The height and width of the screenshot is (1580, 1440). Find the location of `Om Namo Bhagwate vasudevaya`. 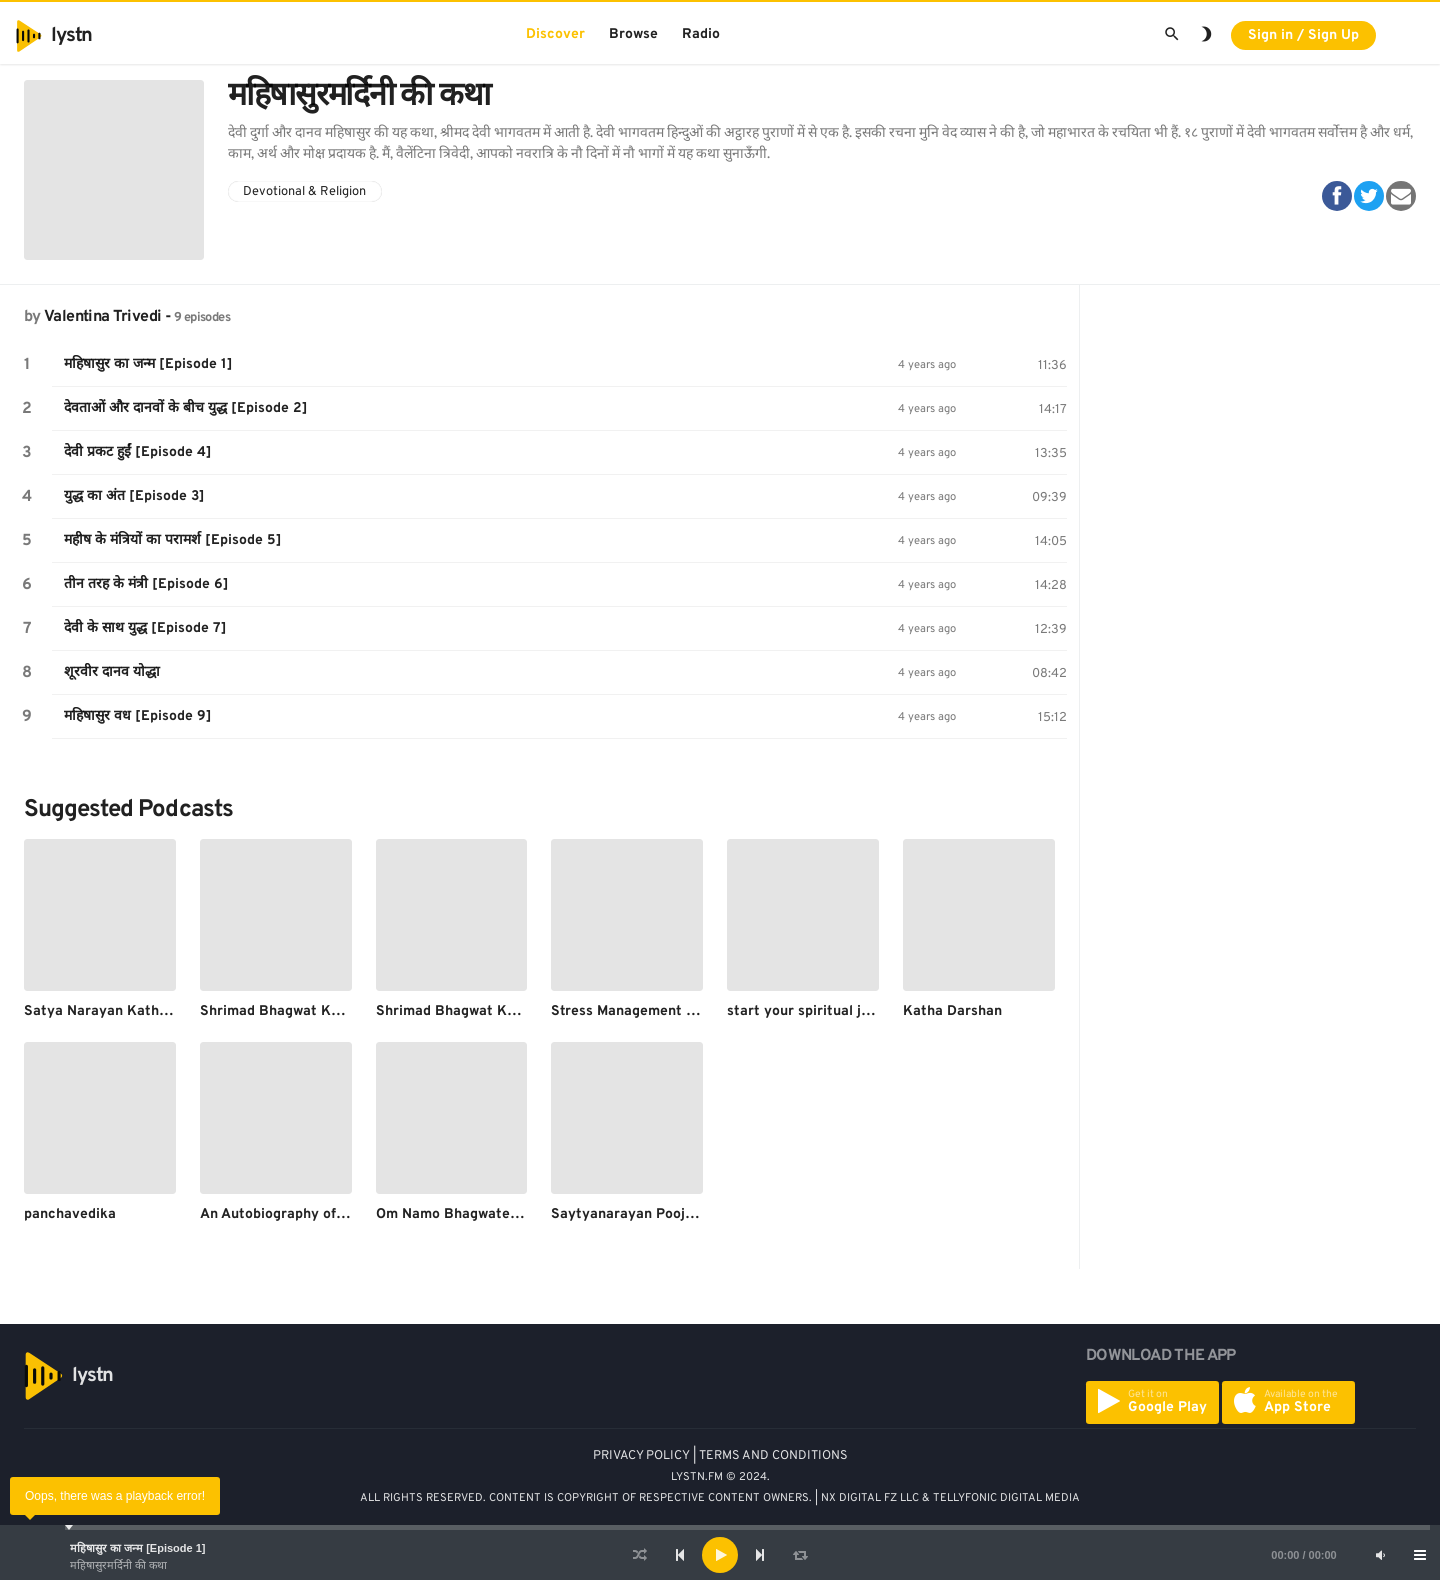

Om Namo Bhagwate vasudevaya is located at coordinates (484, 1214).